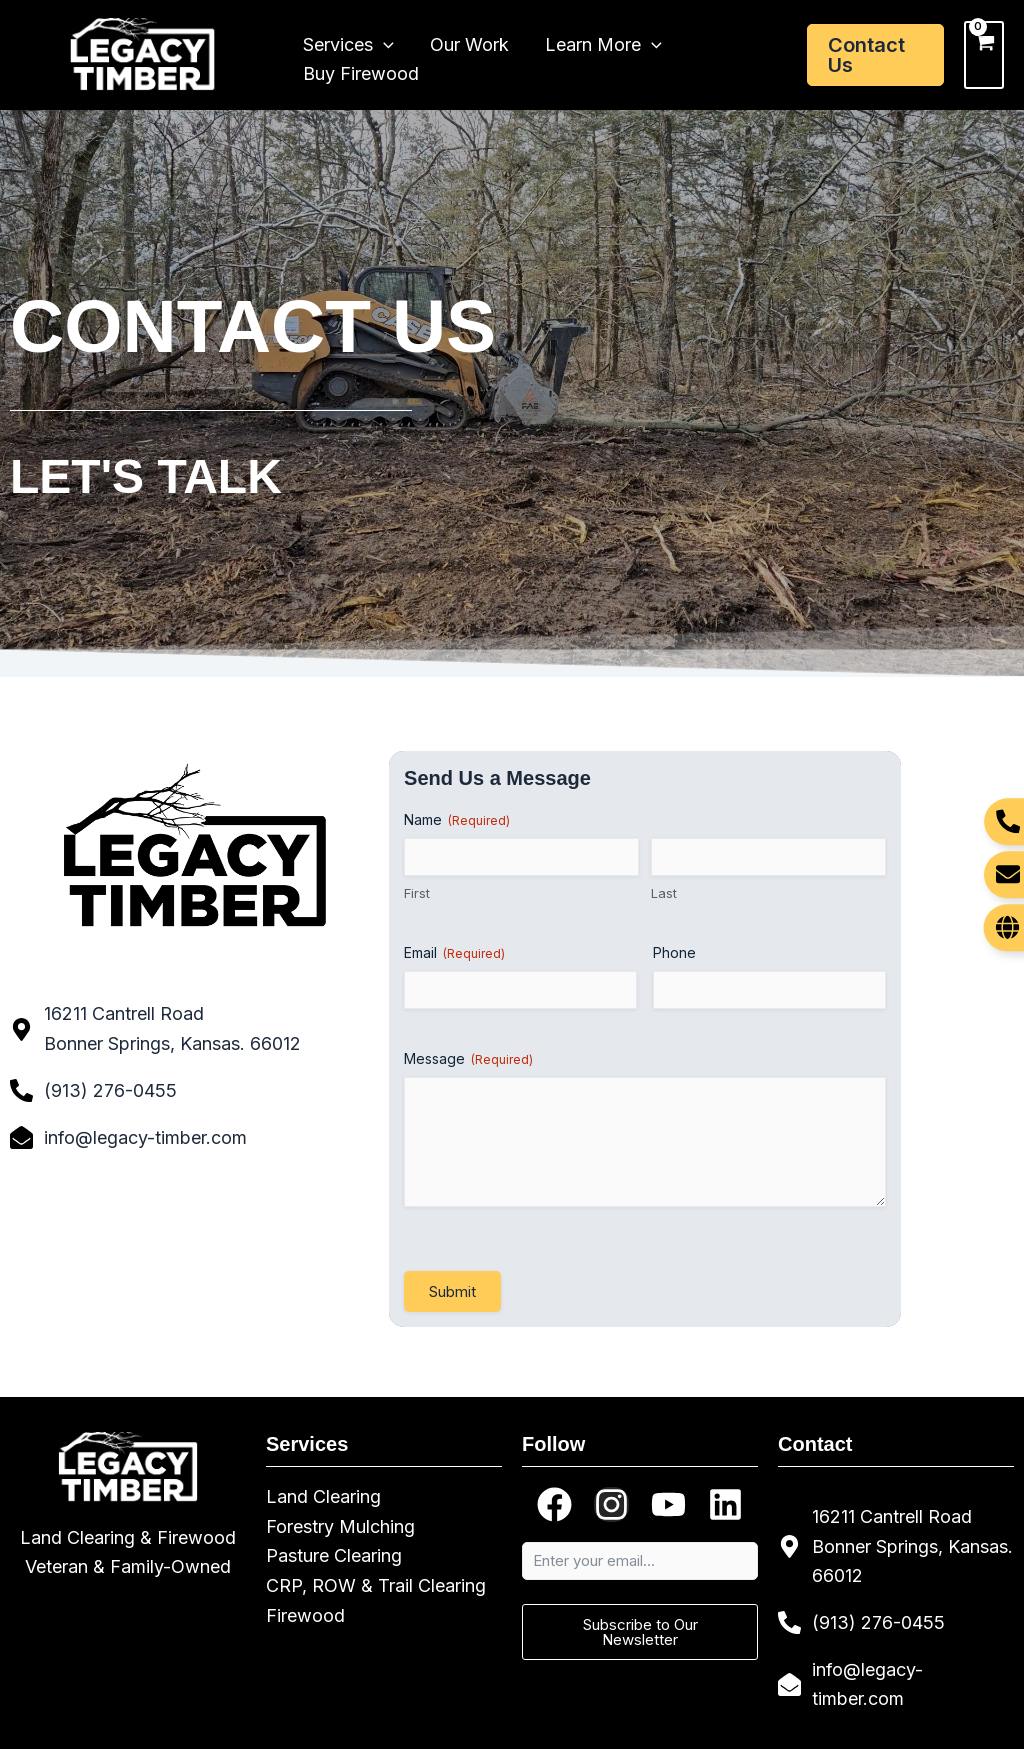 The image size is (1024, 1749). I want to click on Pasture Clearing, so click(334, 1555).